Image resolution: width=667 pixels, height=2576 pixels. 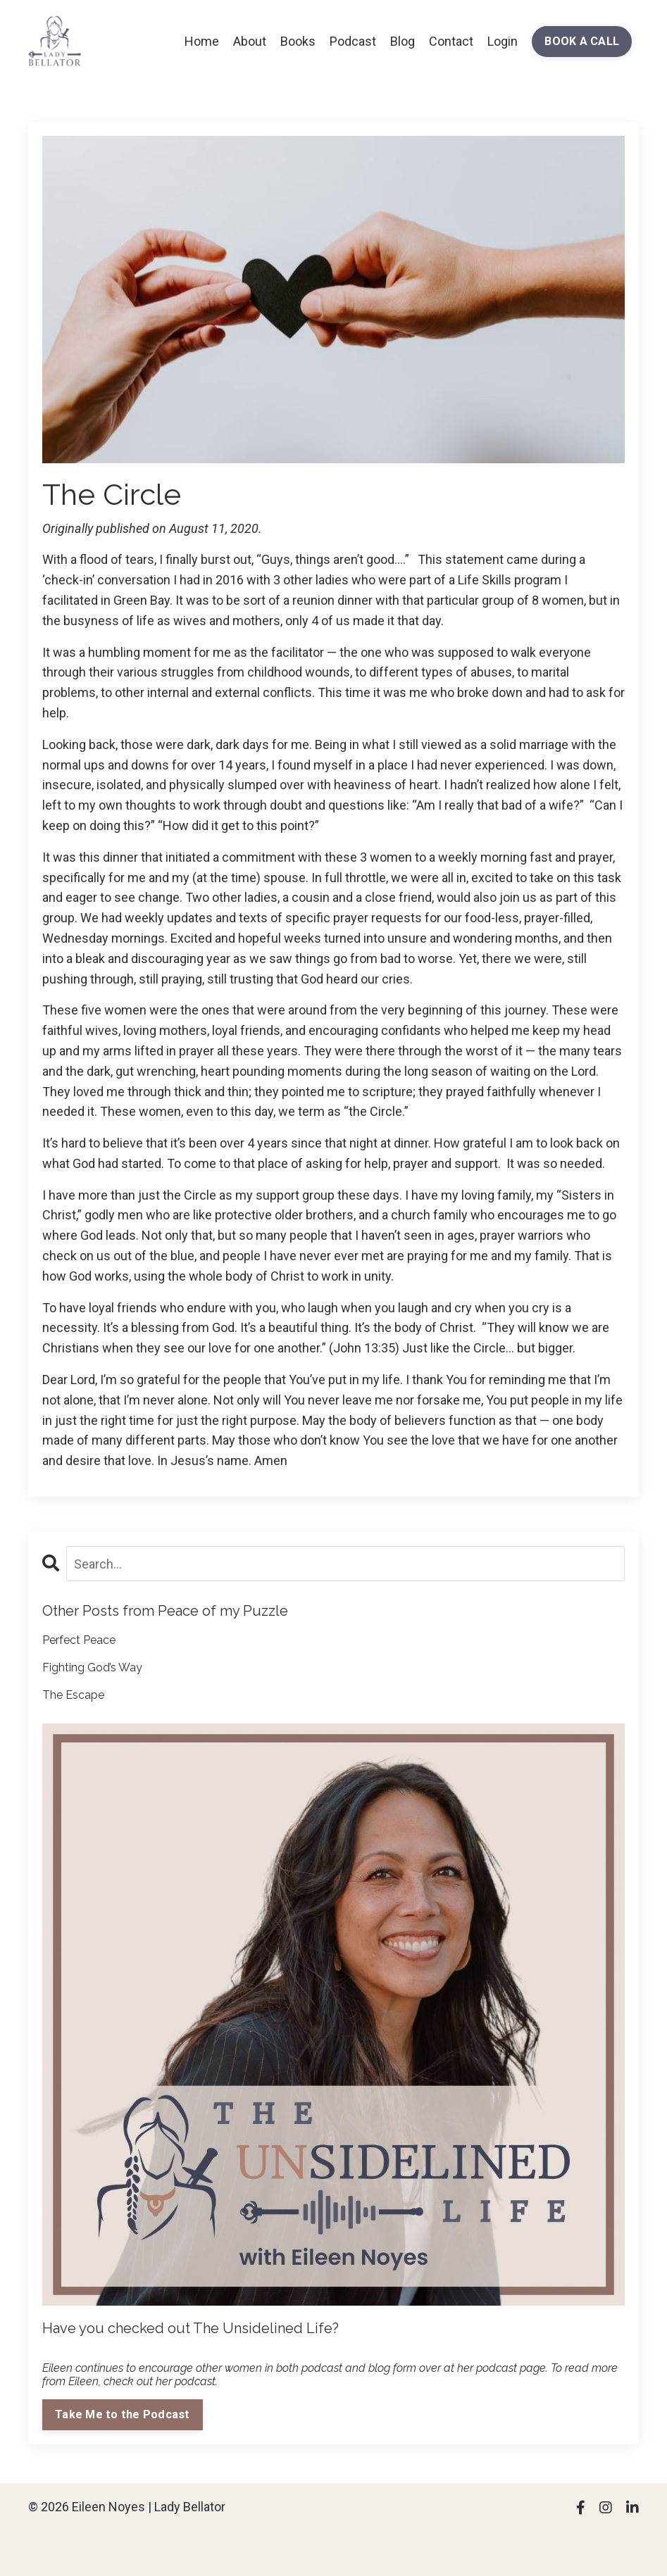 What do you see at coordinates (202, 41) in the screenshot?
I see `Home` at bounding box center [202, 41].